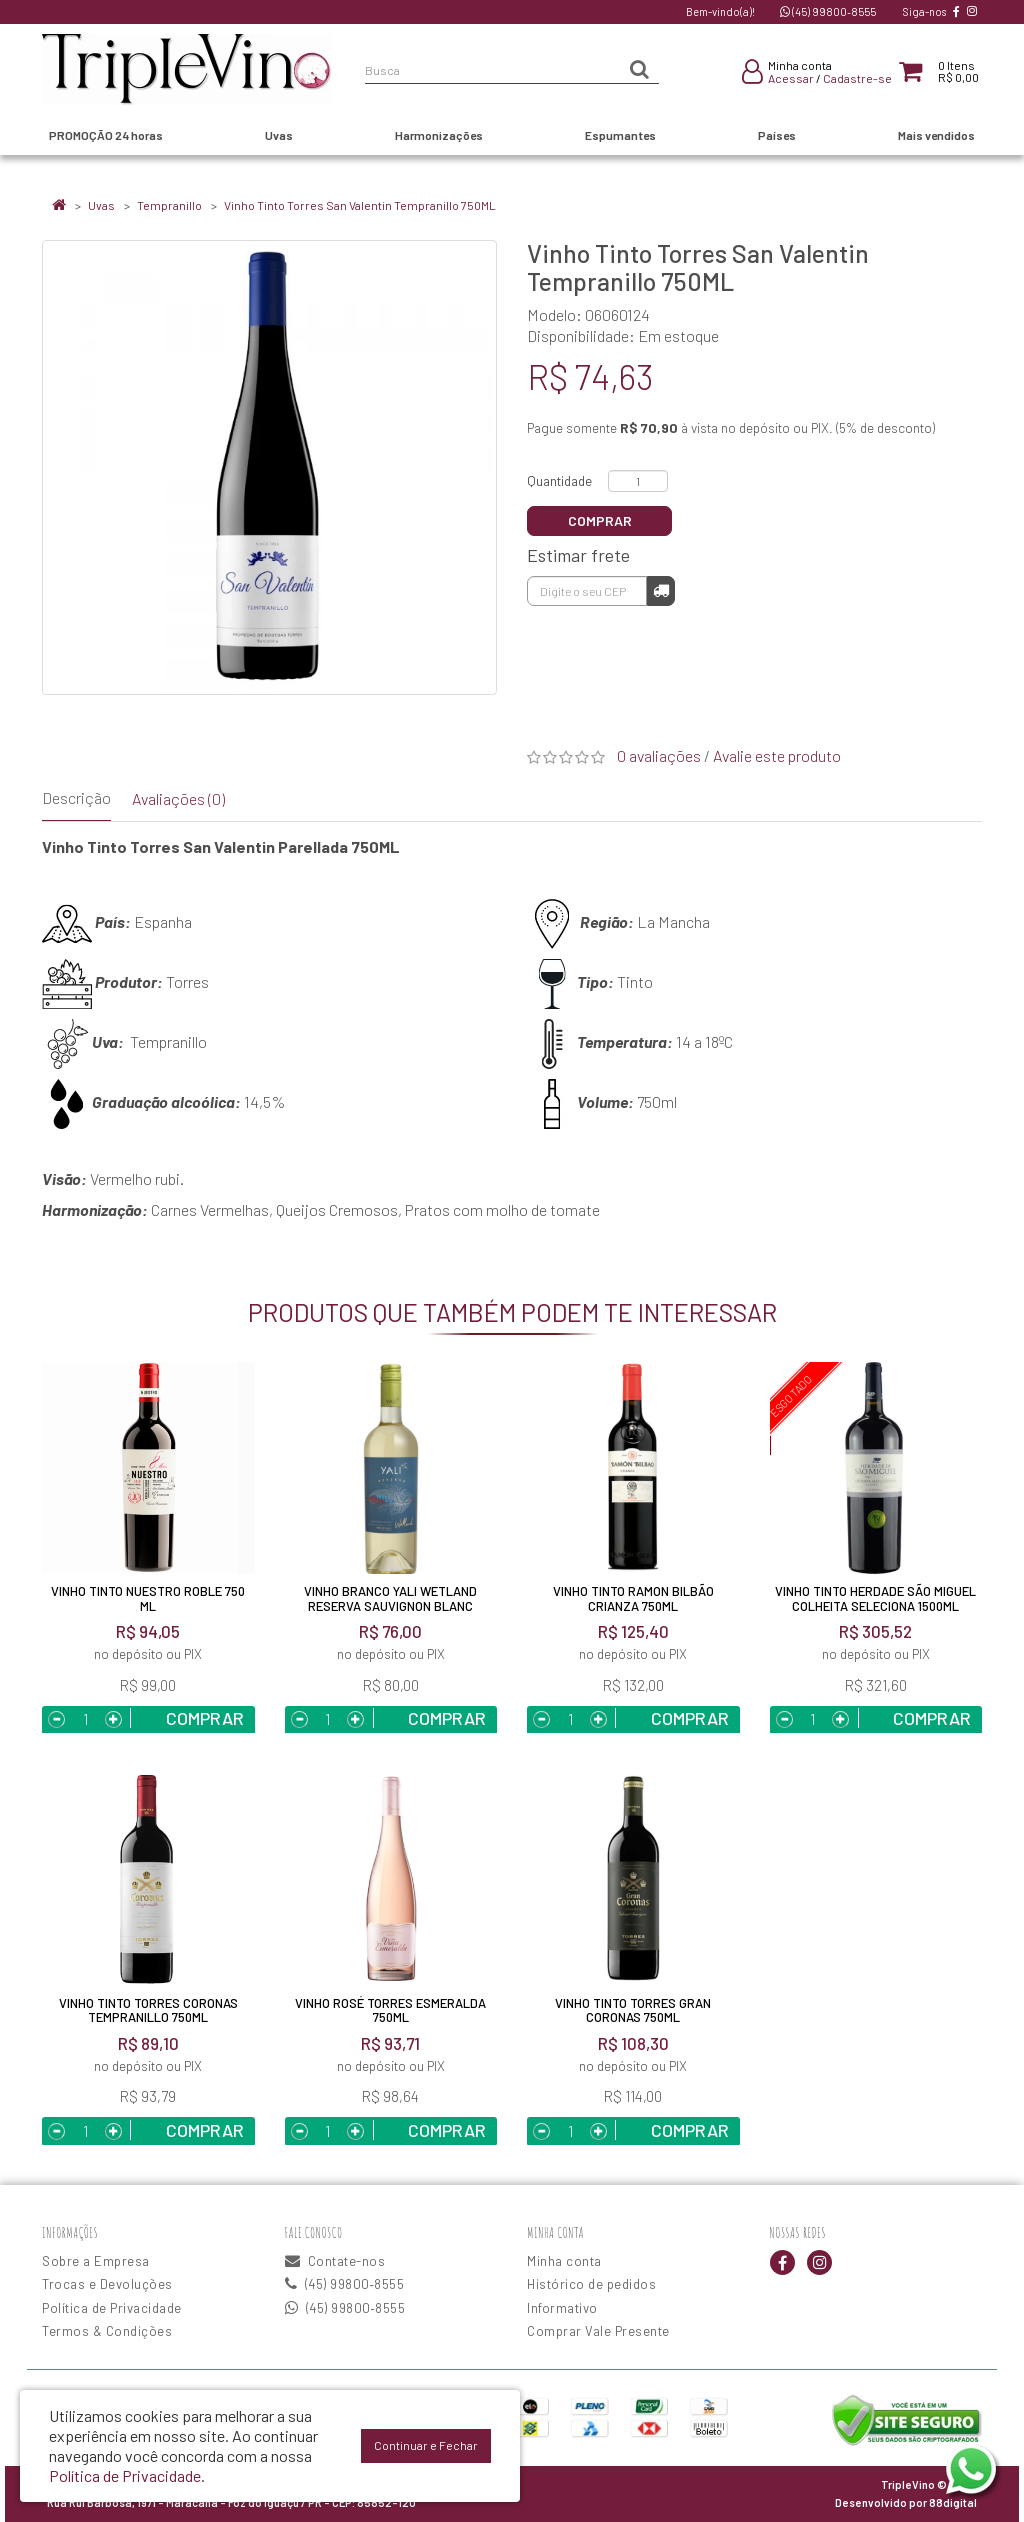 Image resolution: width=1024 pixels, height=2522 pixels. What do you see at coordinates (564, 2261) in the screenshot?
I see `Minha conta` at bounding box center [564, 2261].